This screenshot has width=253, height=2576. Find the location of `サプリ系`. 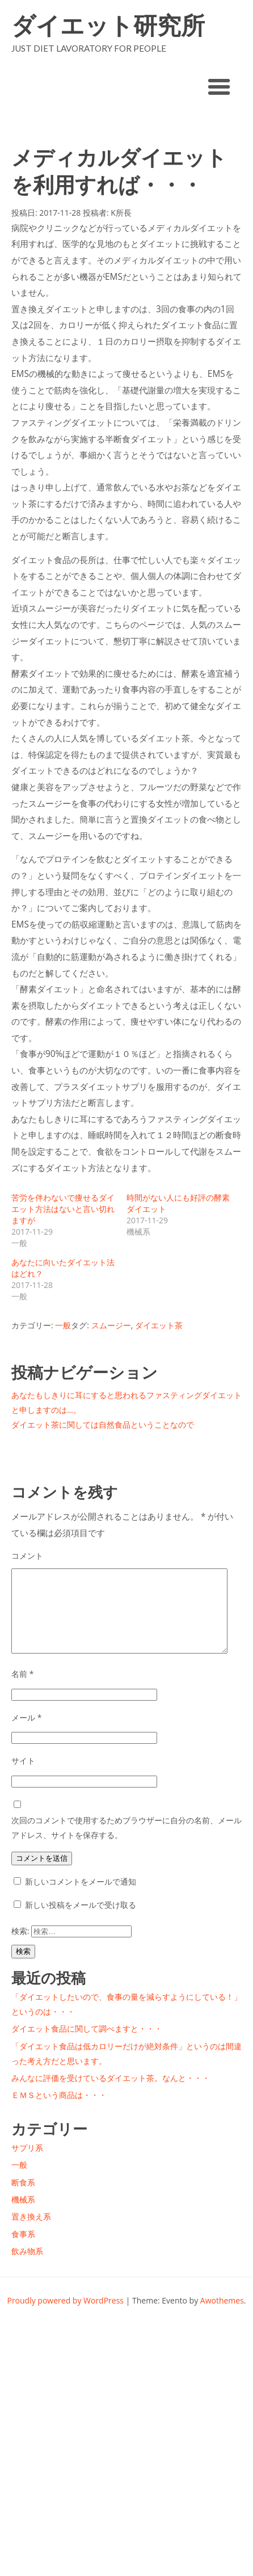

サプリ系 is located at coordinates (27, 2147).